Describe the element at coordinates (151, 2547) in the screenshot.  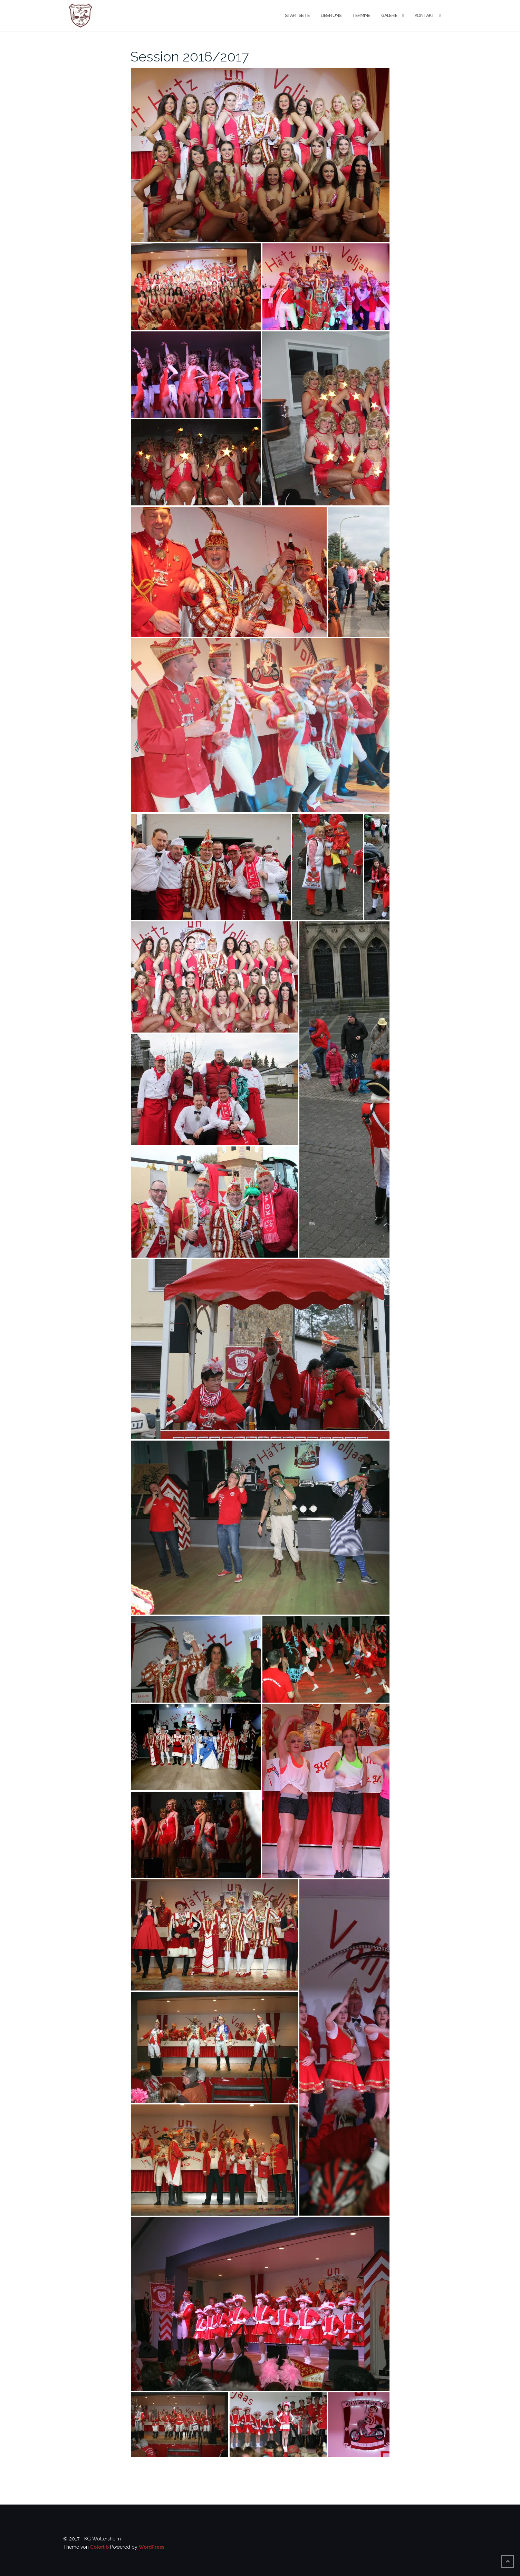
I see `WordPress` at that location.